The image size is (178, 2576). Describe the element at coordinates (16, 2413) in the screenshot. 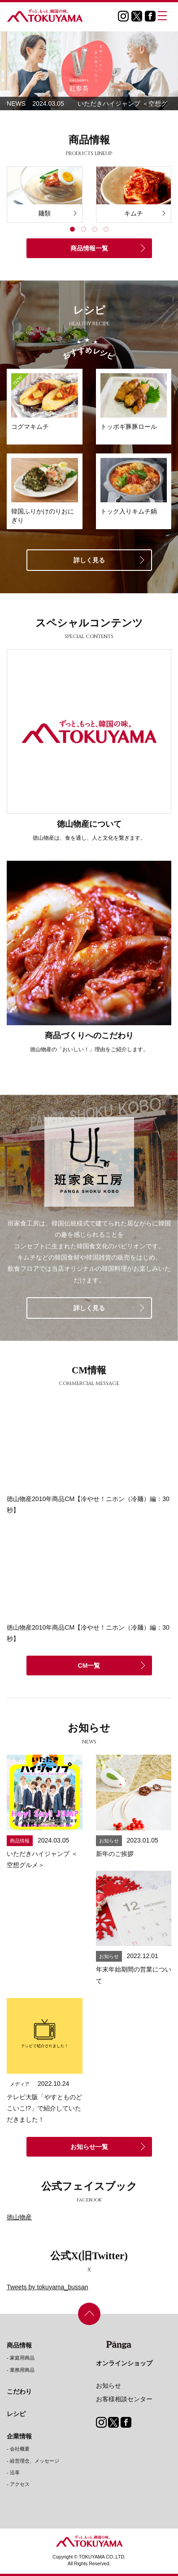

I see `レシピ` at that location.